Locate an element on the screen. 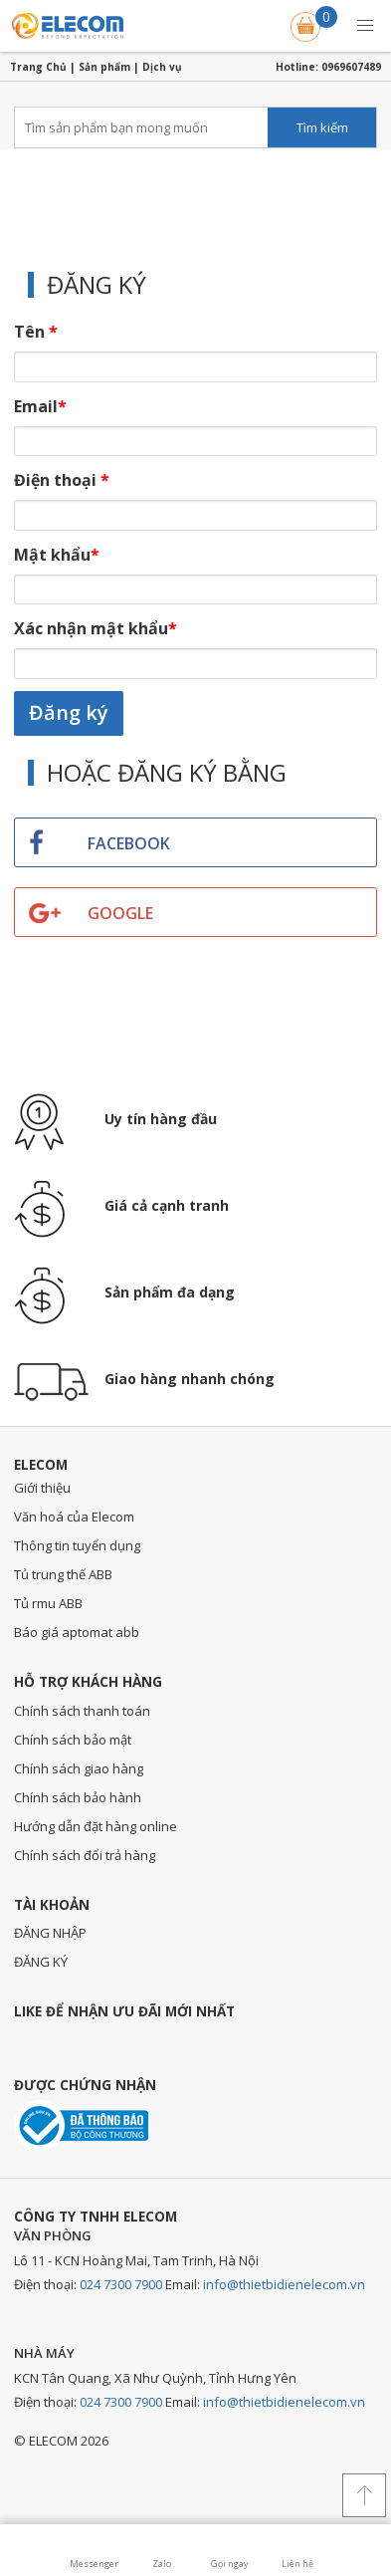 This screenshot has height=2576, width=391. Chính sách thanh toán is located at coordinates (82, 1711).